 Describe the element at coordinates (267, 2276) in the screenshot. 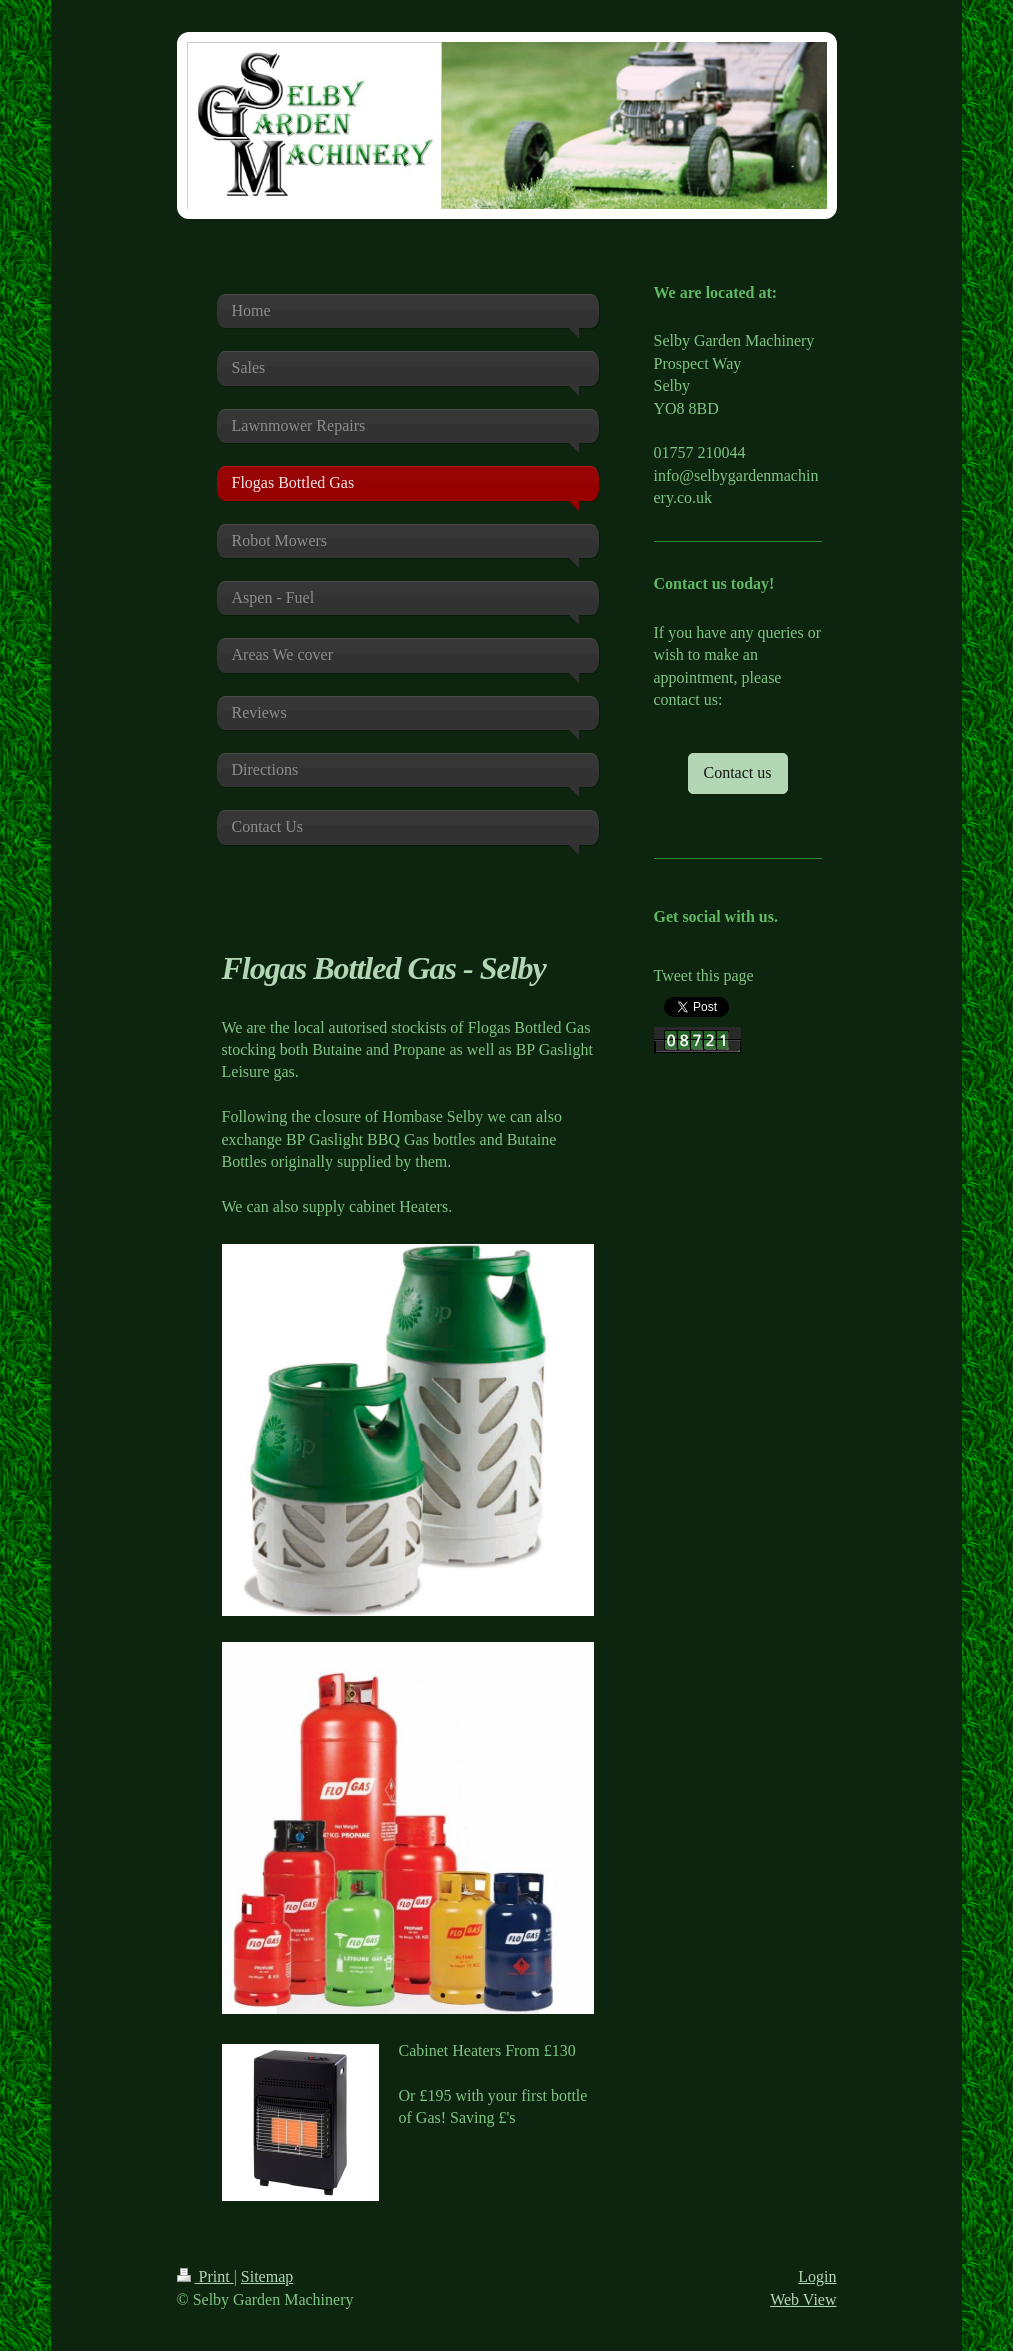

I see `Sitemap` at that location.